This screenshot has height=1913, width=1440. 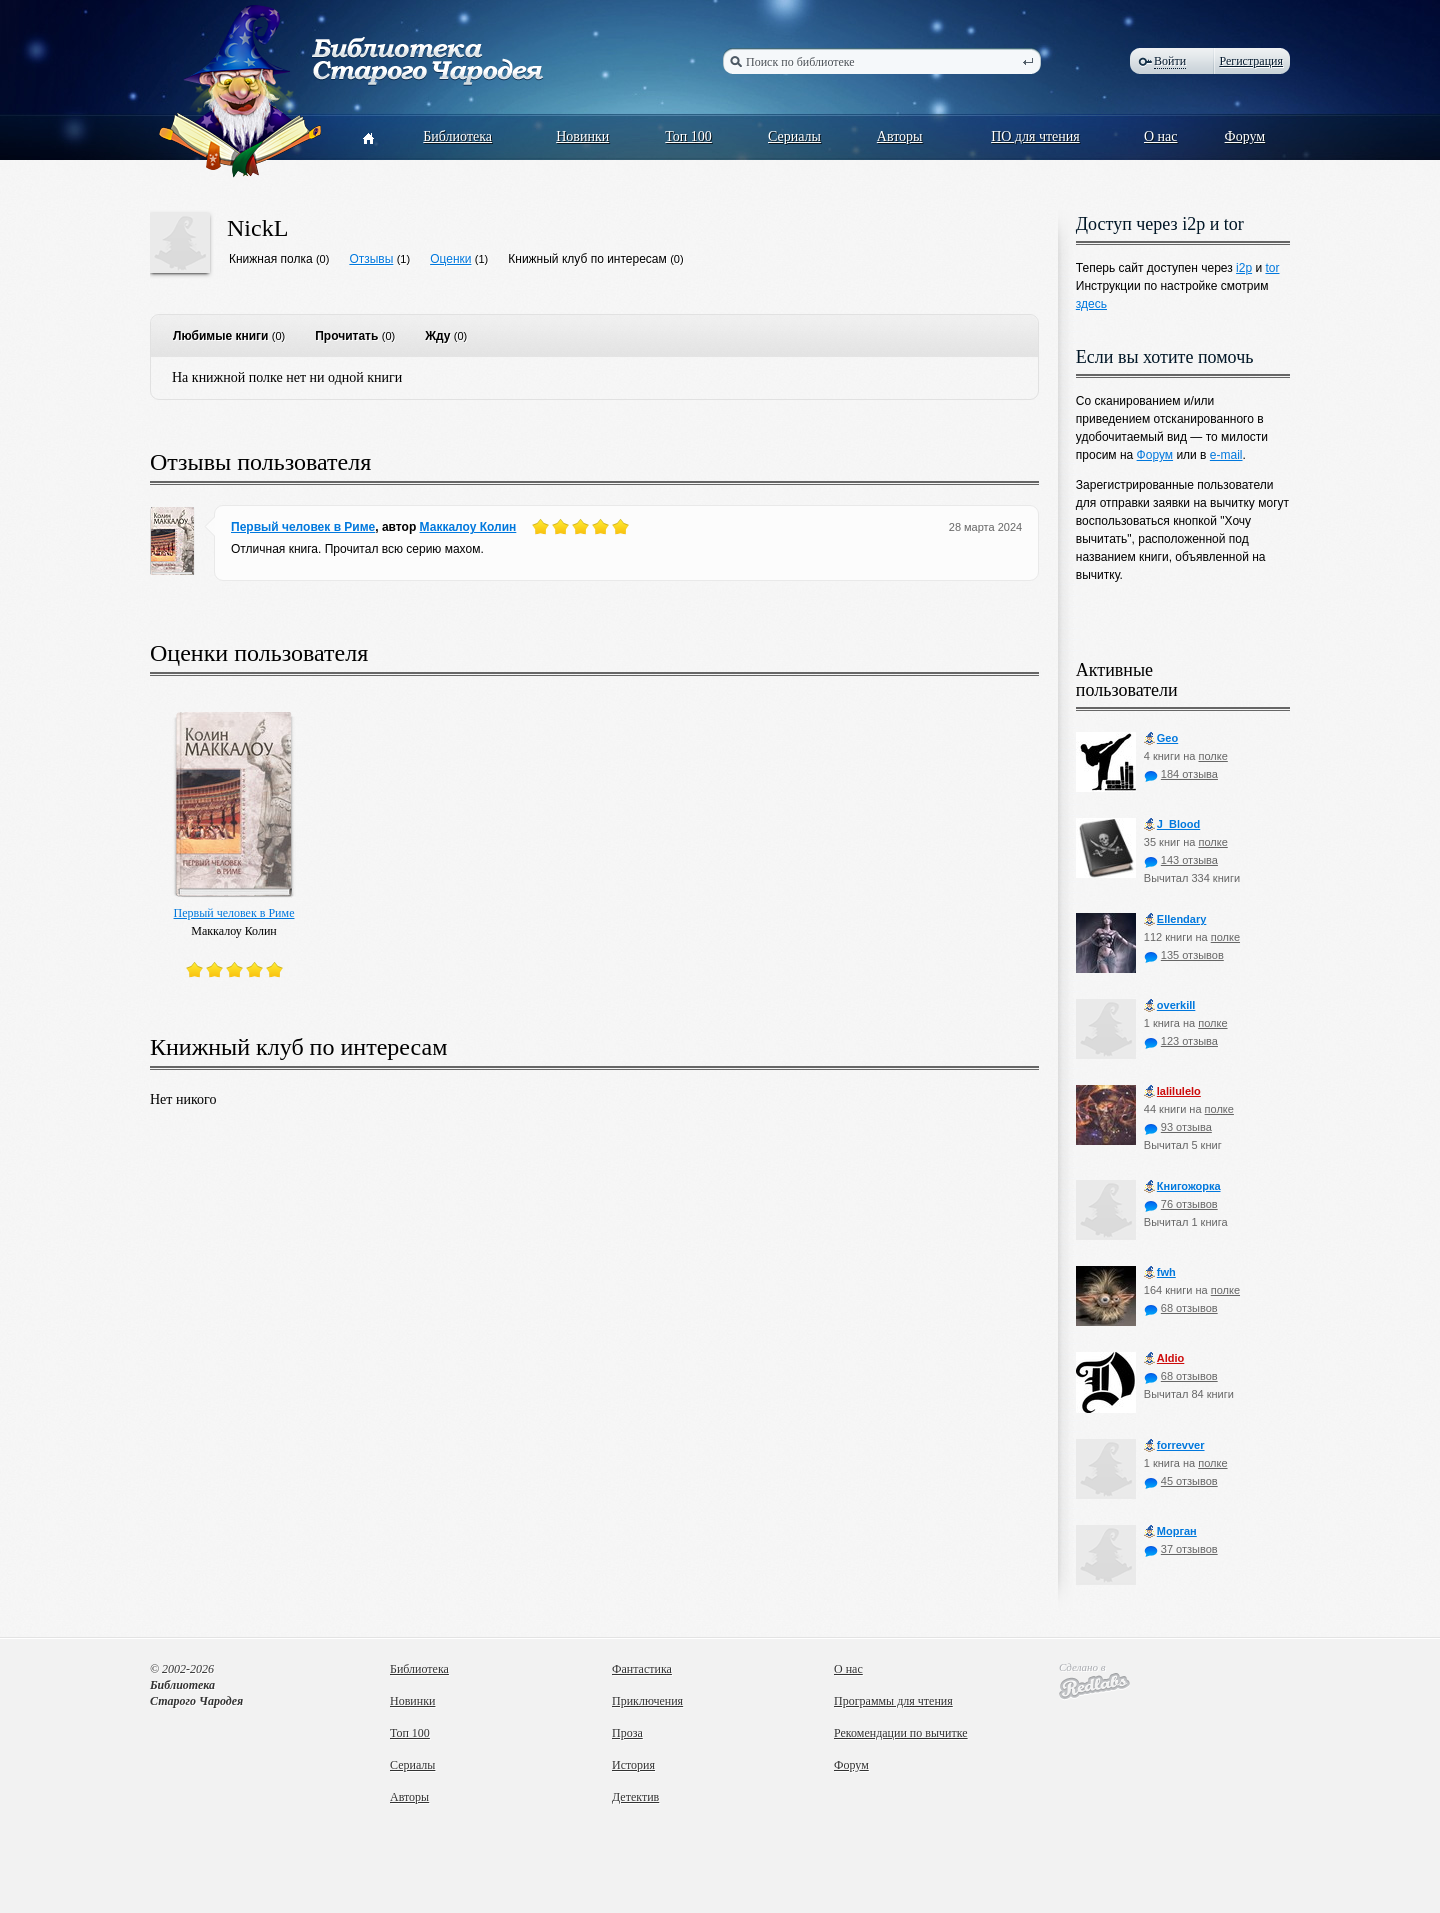 What do you see at coordinates (582, 136) in the screenshot?
I see `Новинки` at bounding box center [582, 136].